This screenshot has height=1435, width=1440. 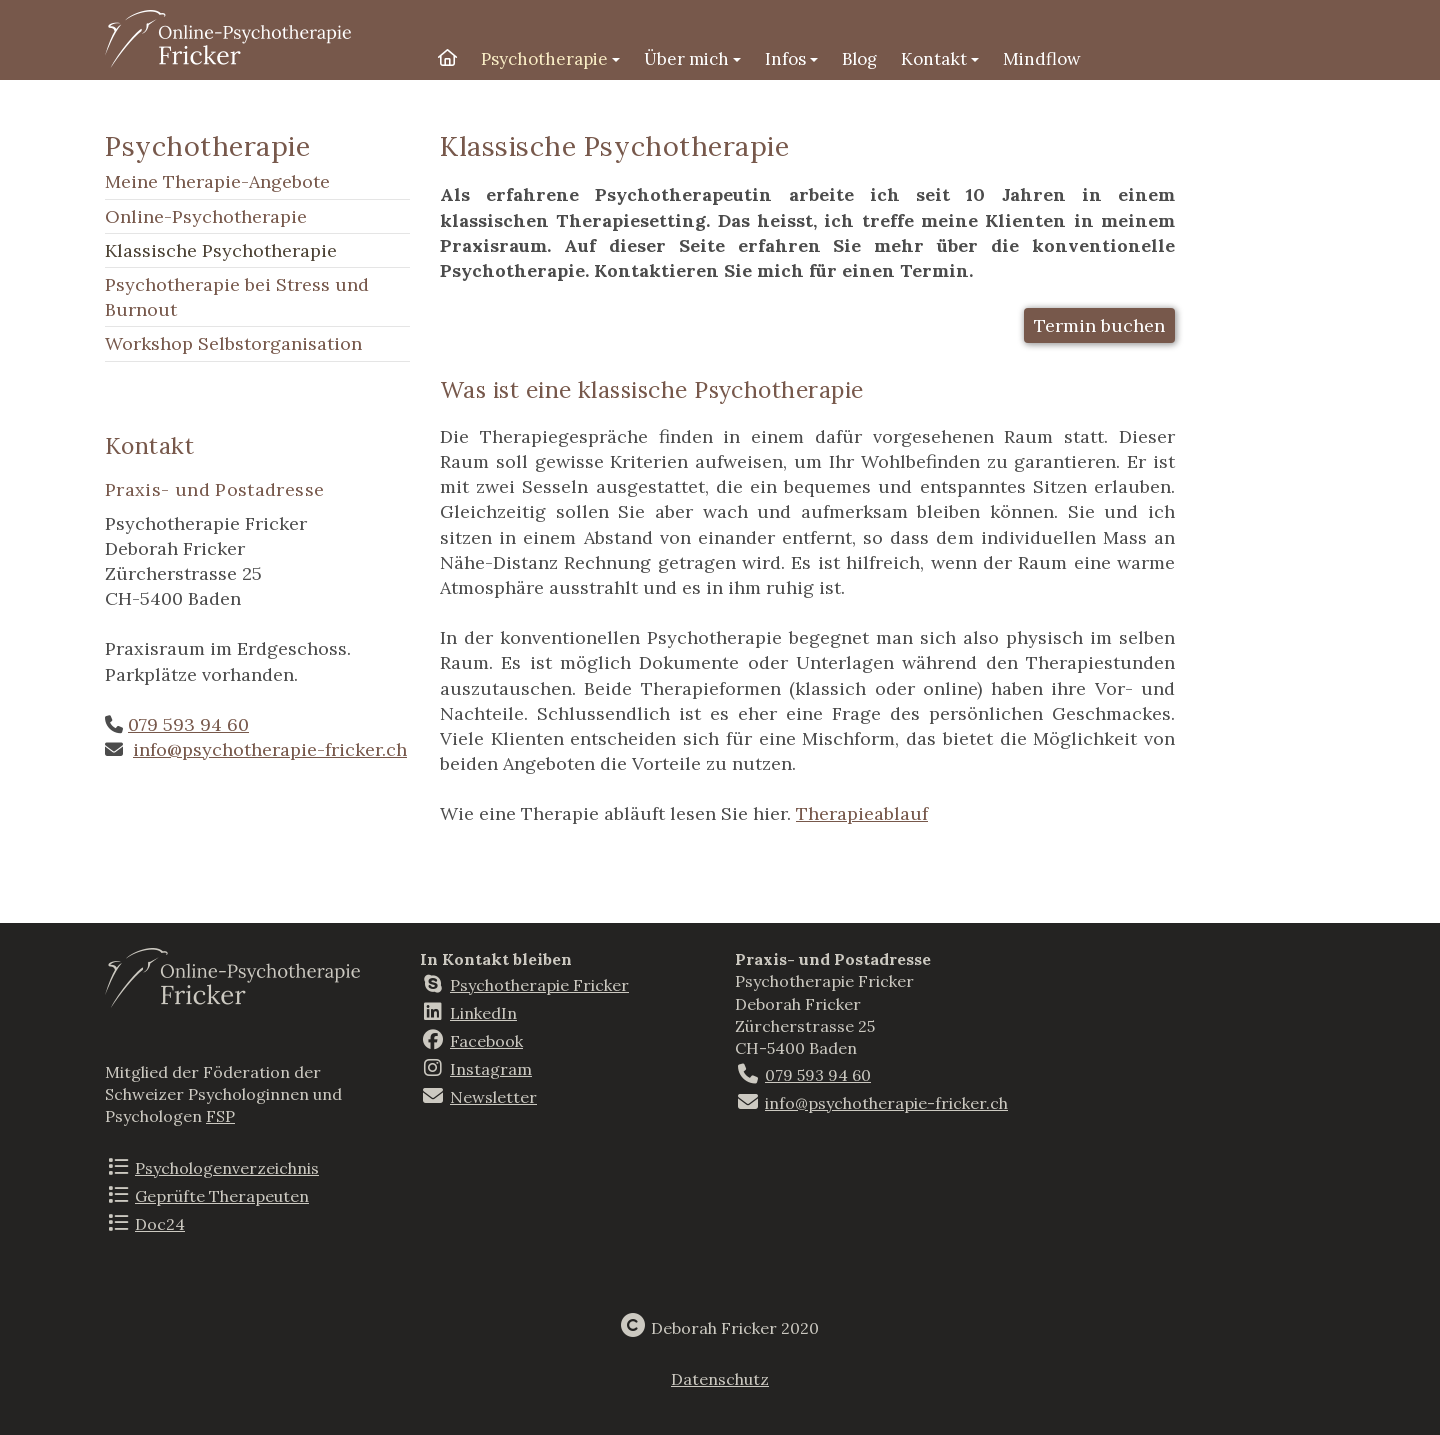 What do you see at coordinates (221, 250) in the screenshot?
I see `Klassische Psychotherapie` at bounding box center [221, 250].